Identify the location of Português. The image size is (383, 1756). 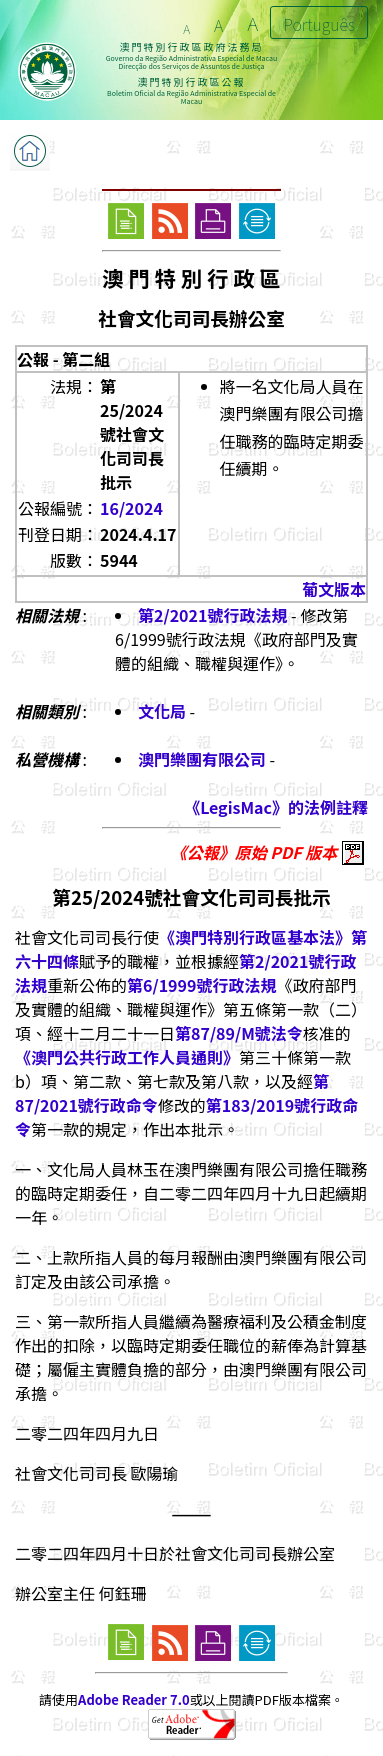
(319, 24).